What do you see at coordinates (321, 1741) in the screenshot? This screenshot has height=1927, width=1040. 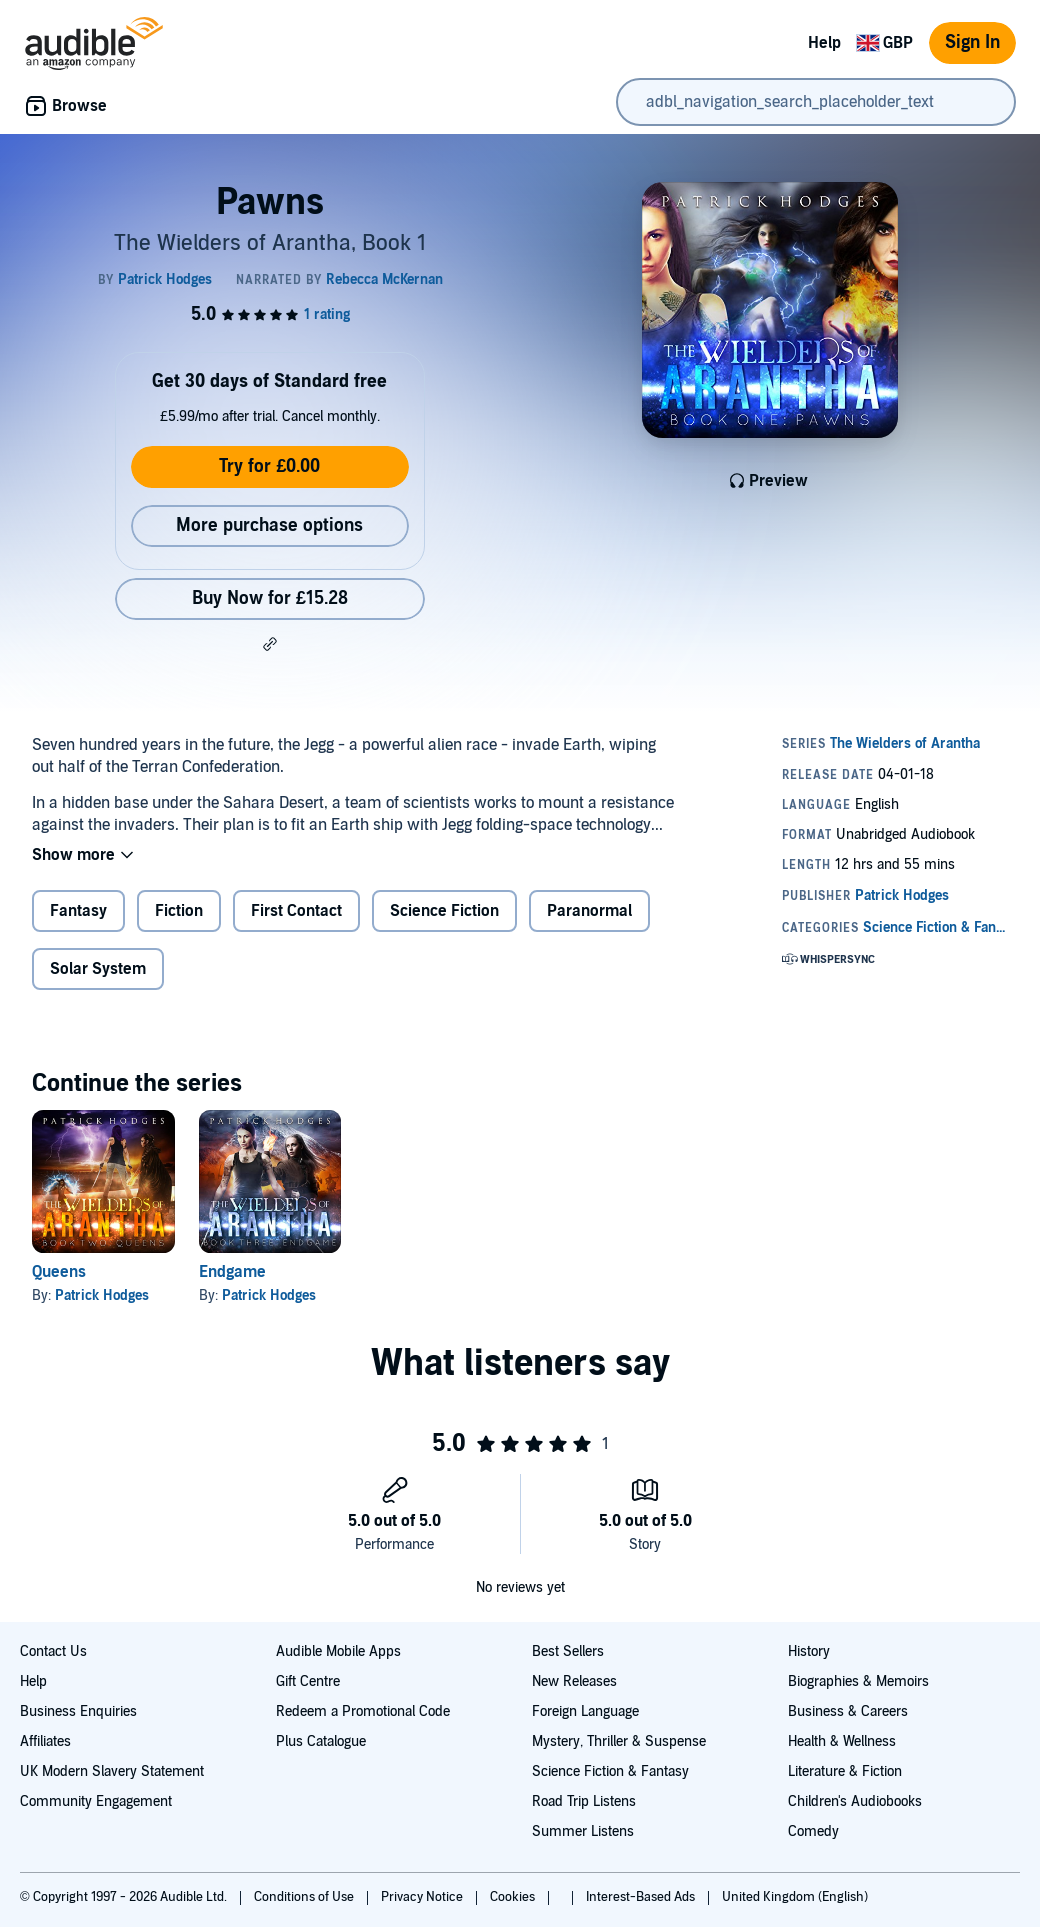 I see `Plus Catalogue` at bounding box center [321, 1741].